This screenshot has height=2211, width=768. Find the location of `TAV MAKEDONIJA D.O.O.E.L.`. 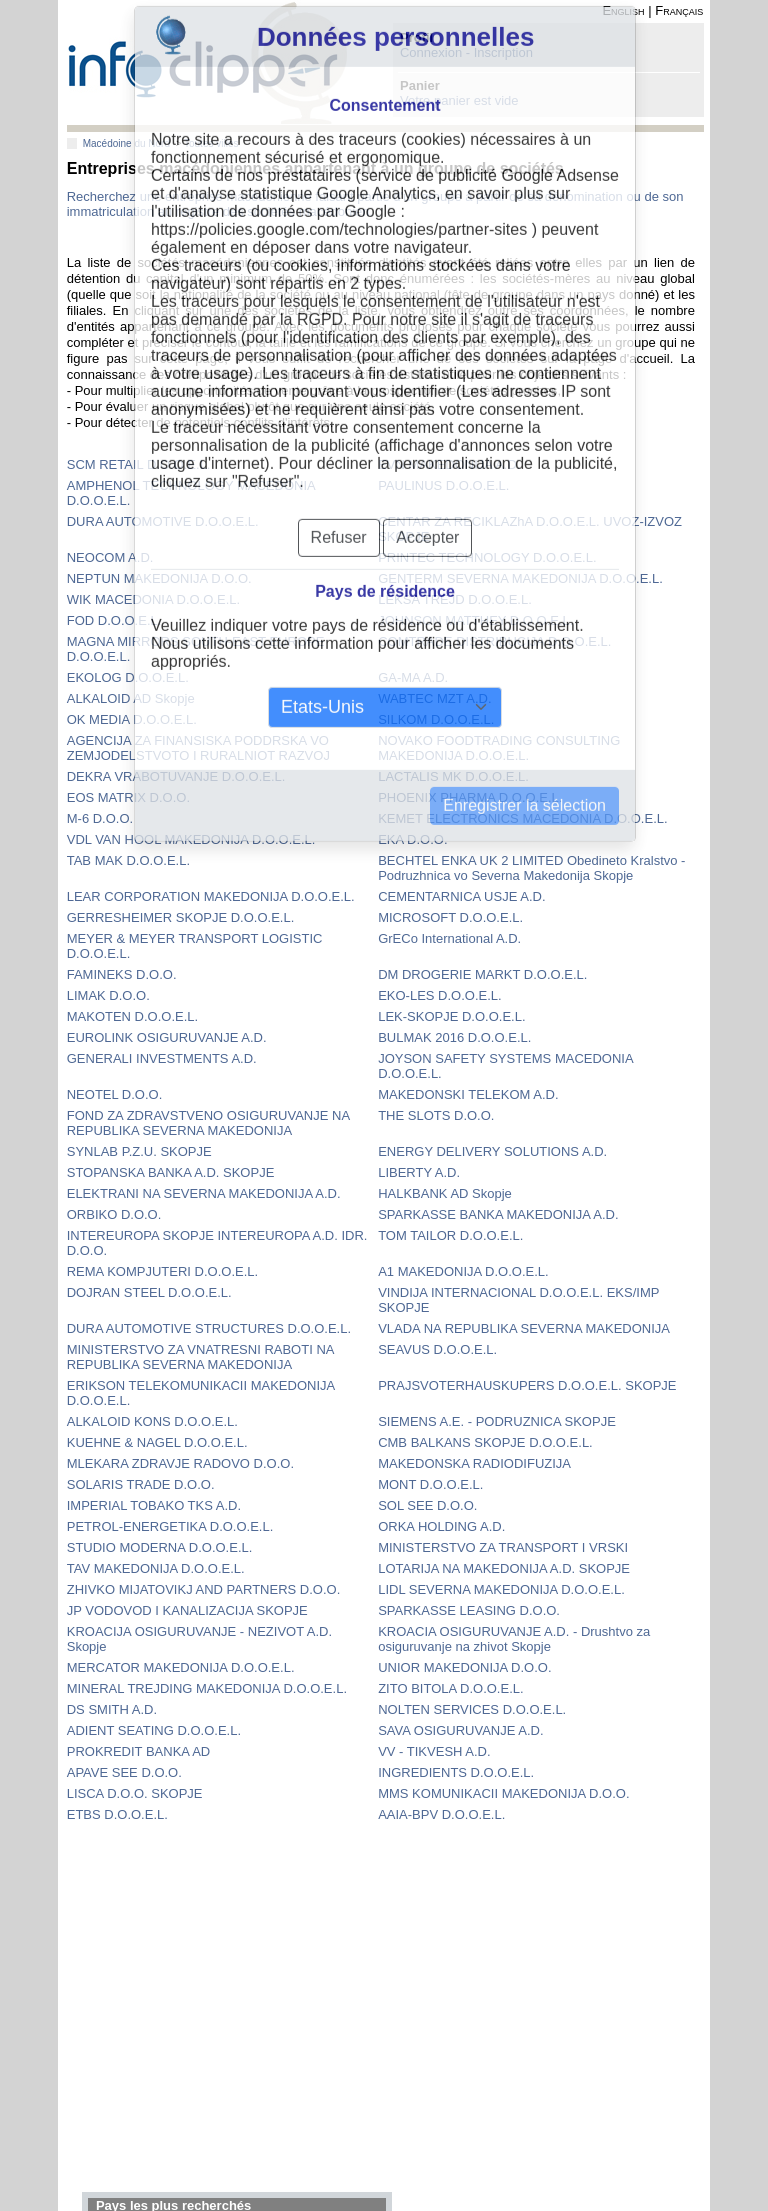

TAV MAKEDONIJA D.O.O.E.L. is located at coordinates (156, 1568).